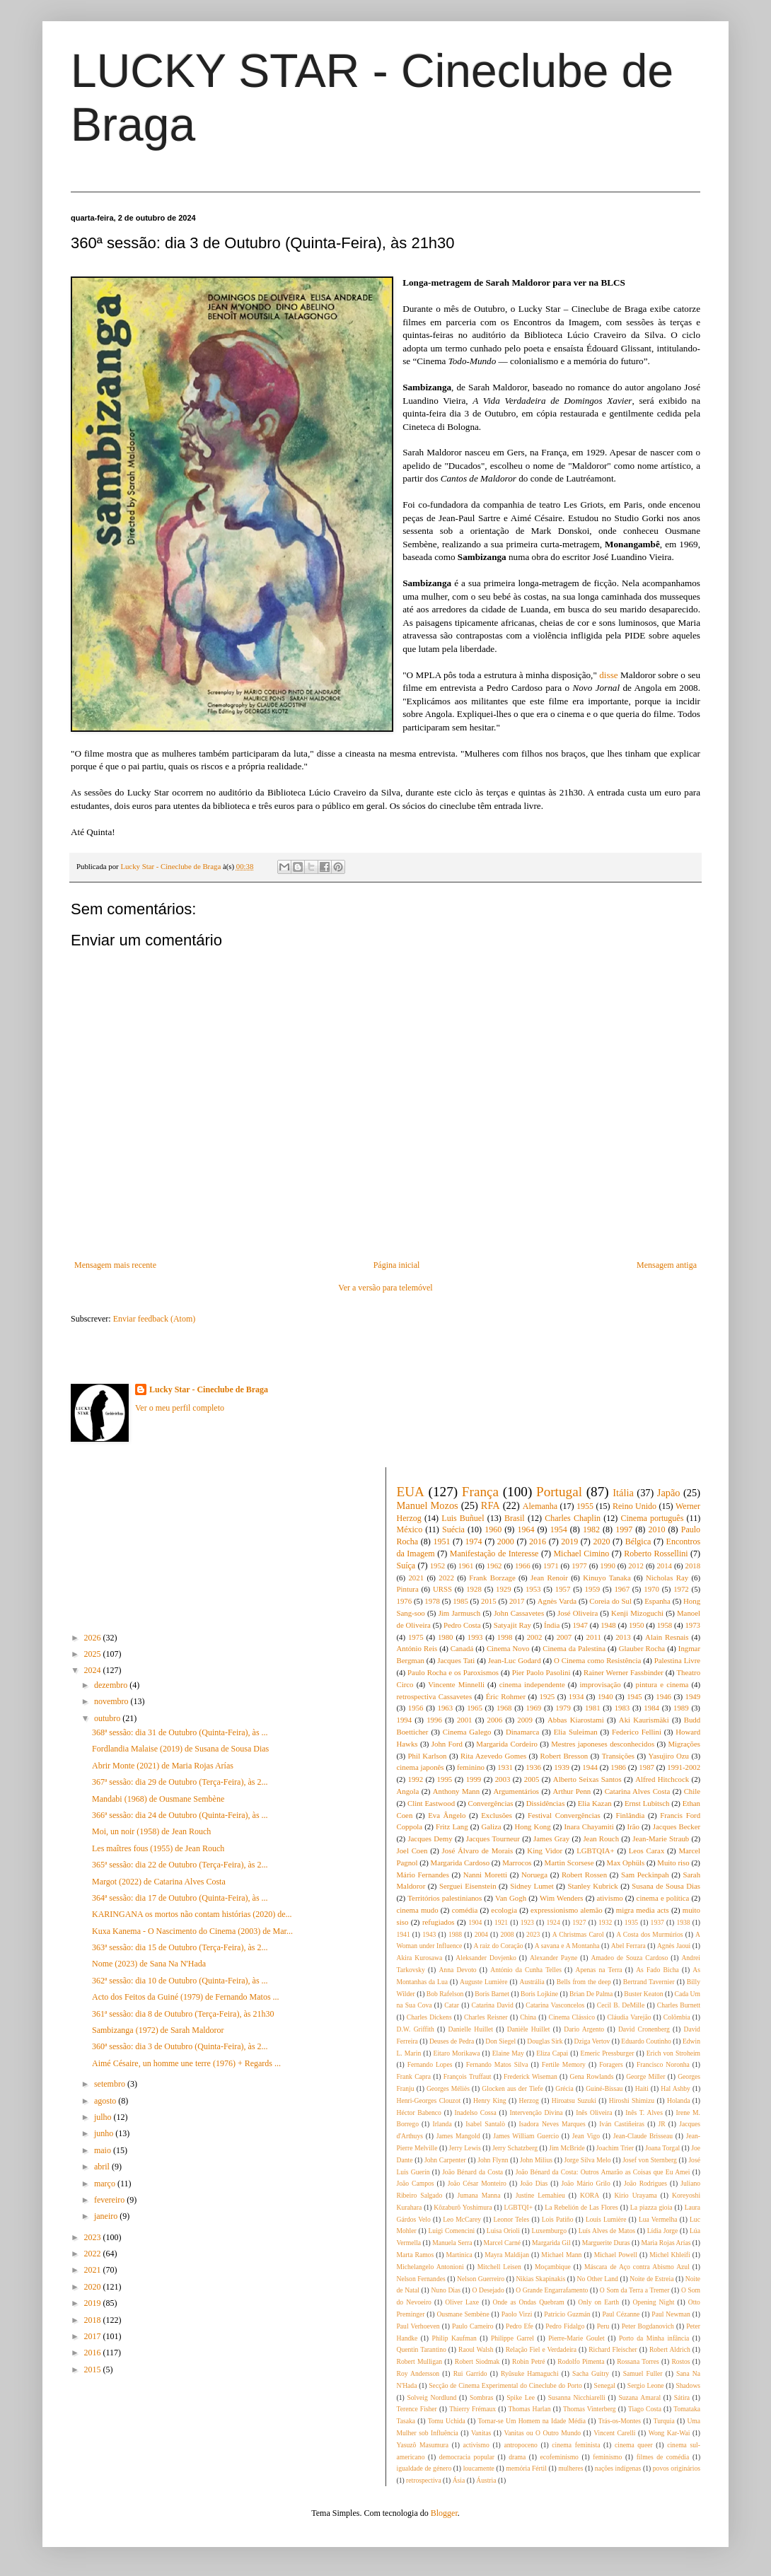 The image size is (771, 2576). I want to click on Michel Khleifi, so click(669, 2255).